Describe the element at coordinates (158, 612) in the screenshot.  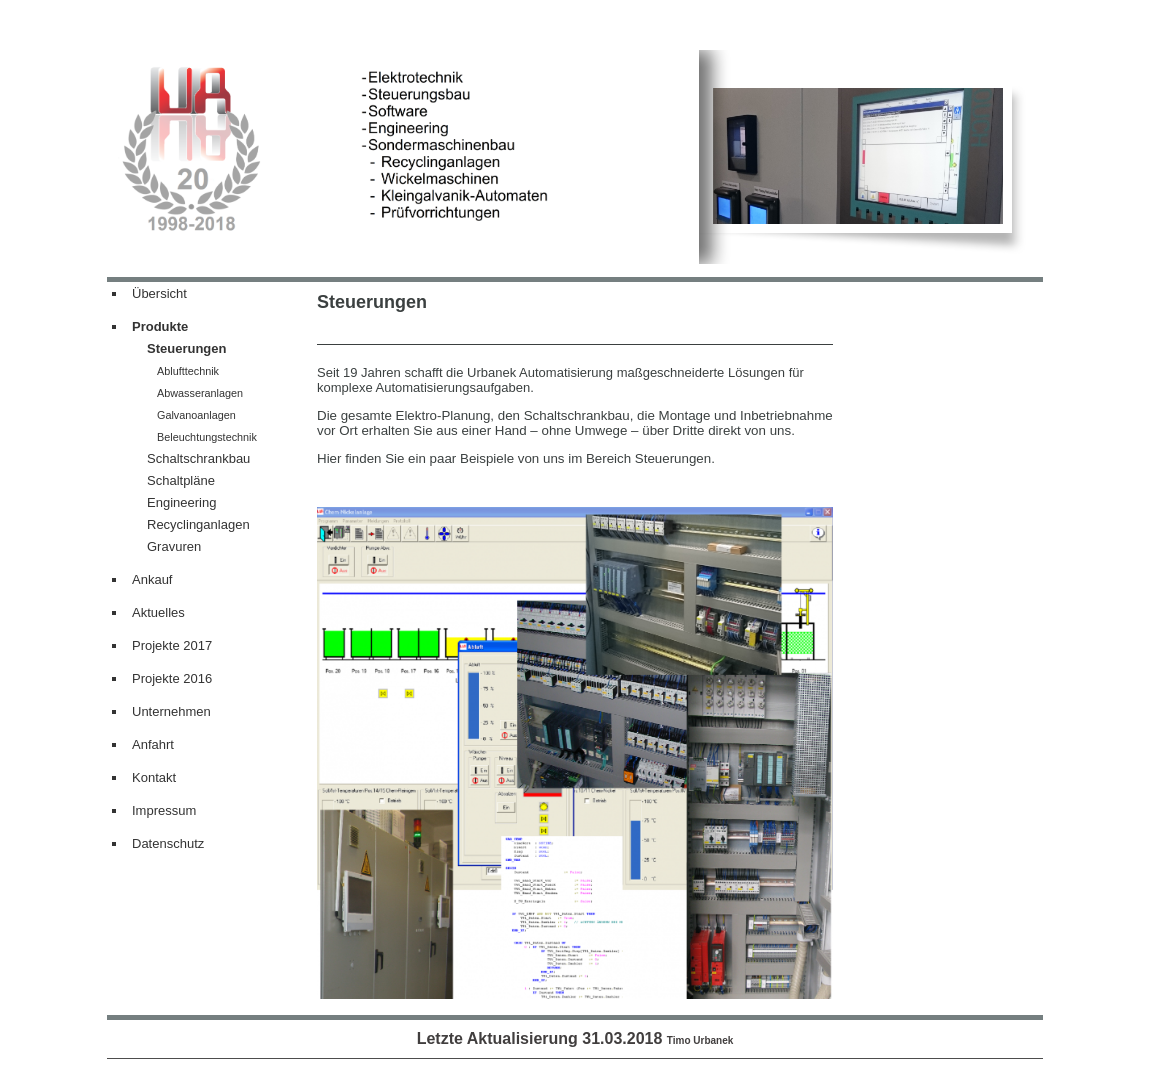
I see `Aktuelles` at that location.